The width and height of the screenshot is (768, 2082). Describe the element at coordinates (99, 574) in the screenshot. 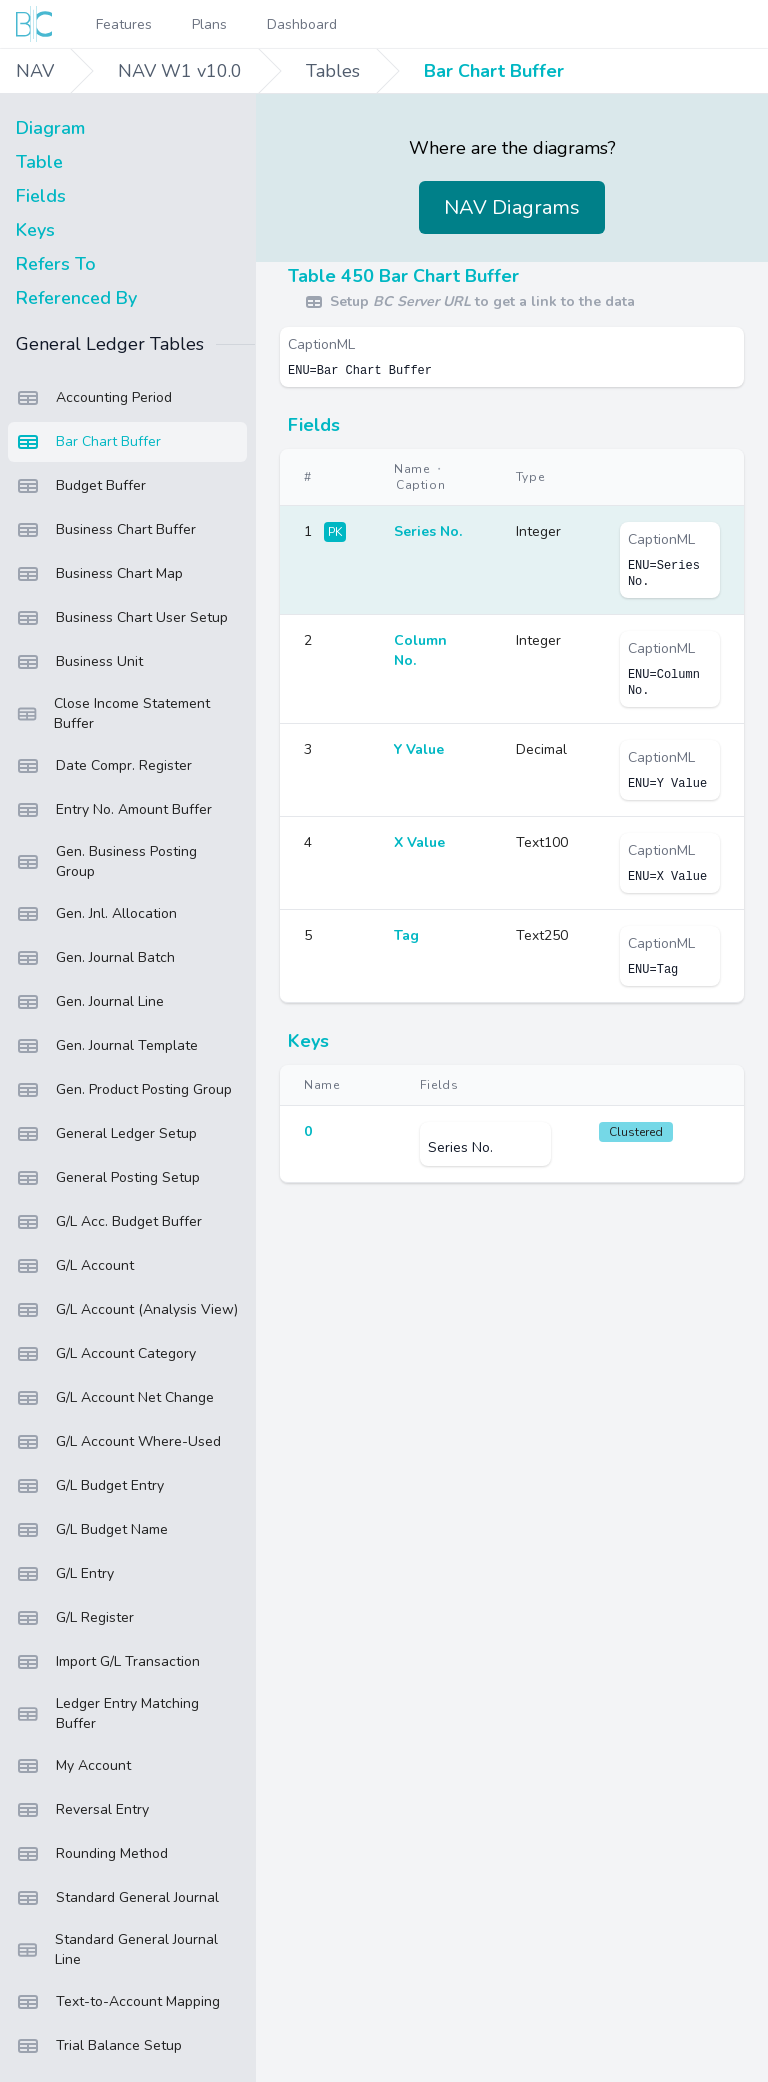

I see `Business Chart Map` at that location.